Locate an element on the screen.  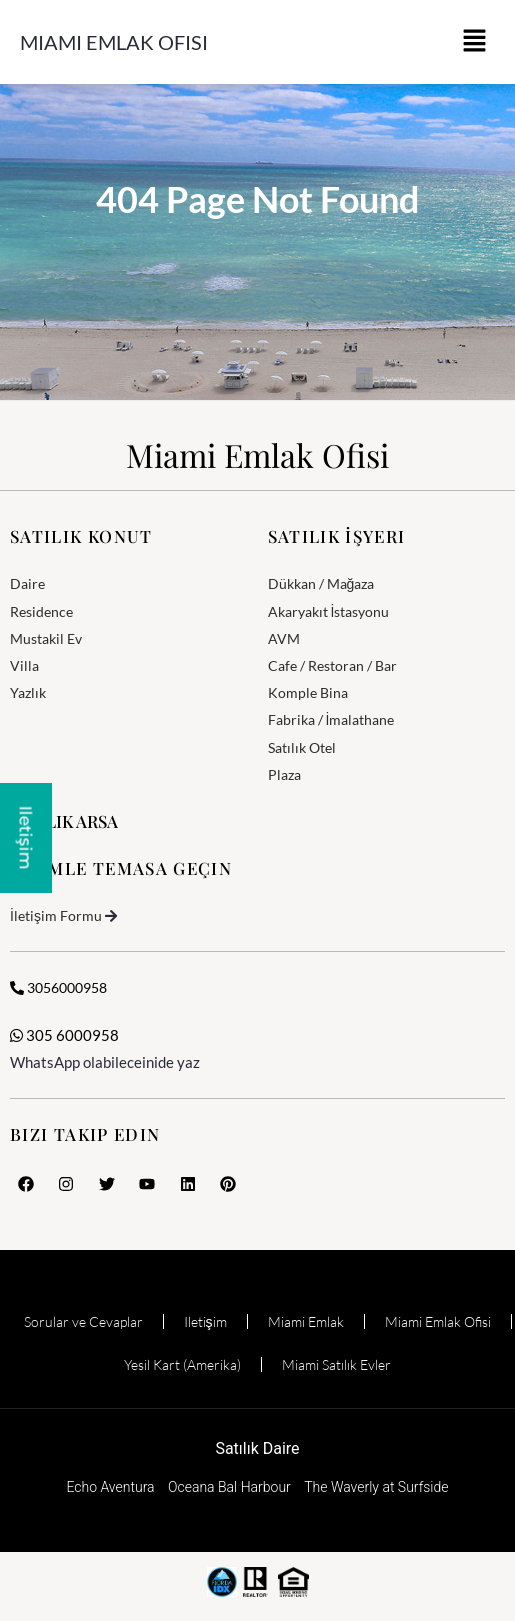
Komple Bina is located at coordinates (308, 692).